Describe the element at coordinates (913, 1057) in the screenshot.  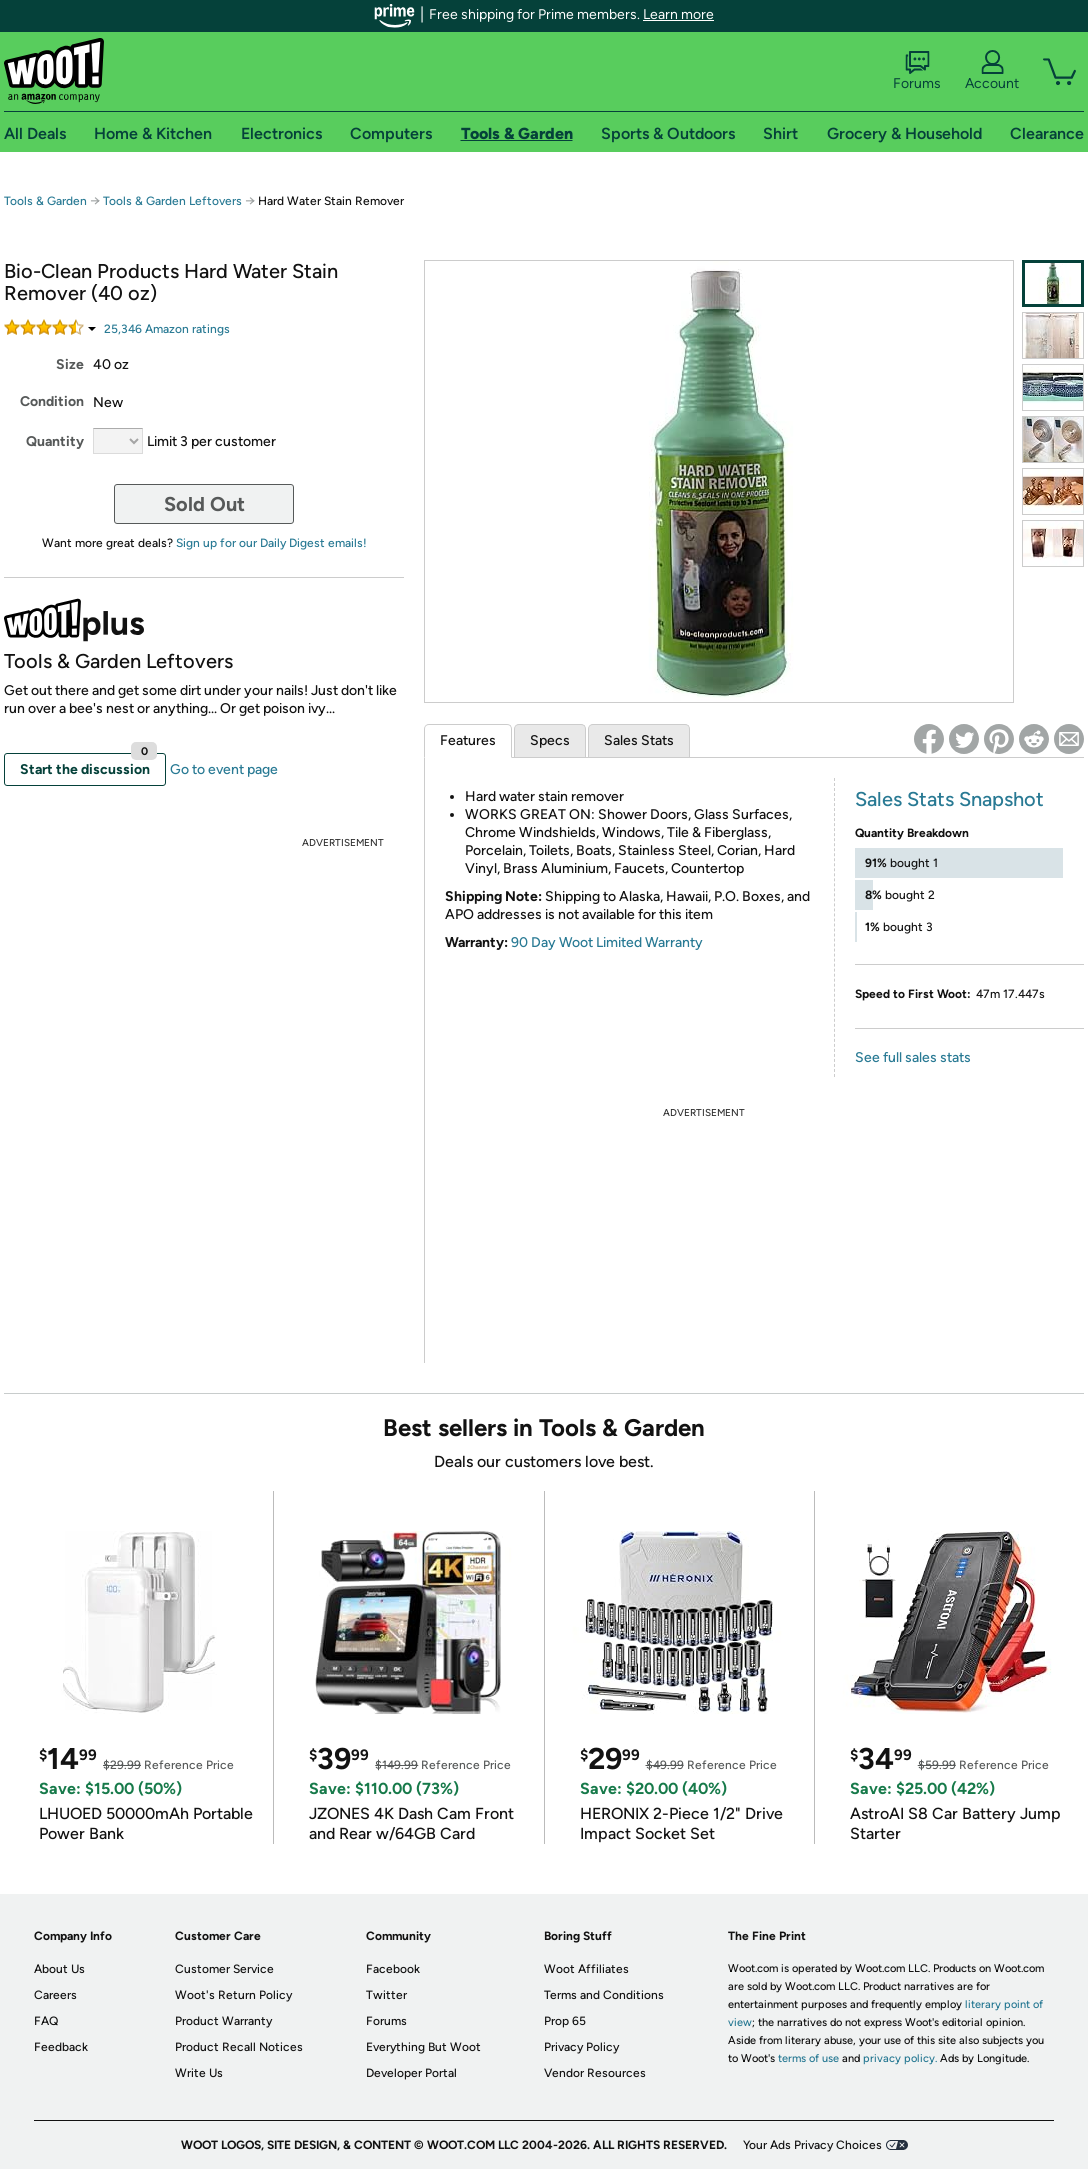
I see `See full sales stats` at that location.